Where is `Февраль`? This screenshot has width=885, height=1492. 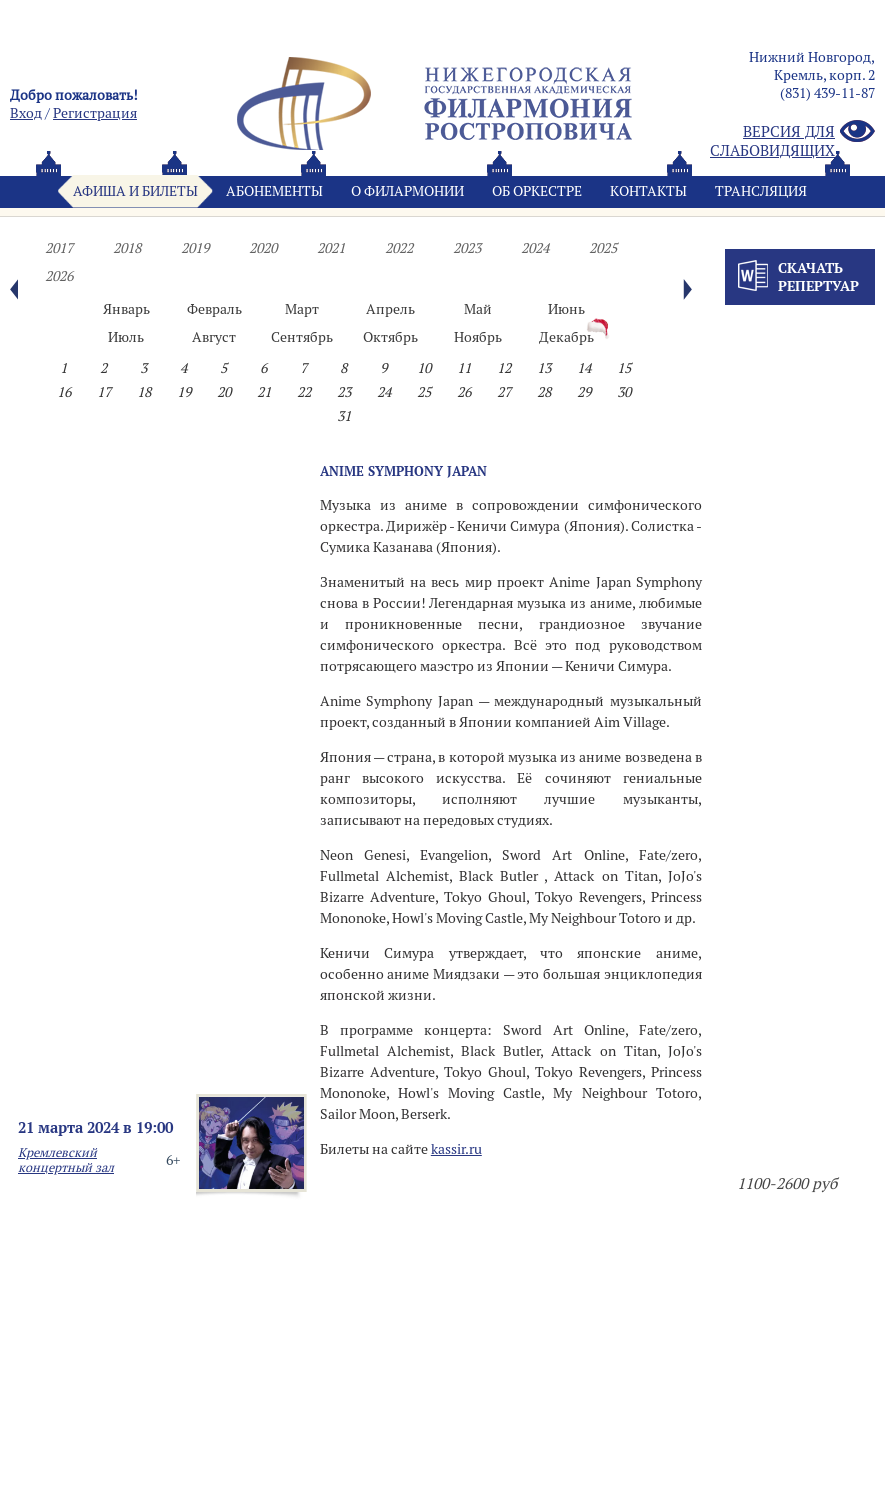
Февраль is located at coordinates (214, 309).